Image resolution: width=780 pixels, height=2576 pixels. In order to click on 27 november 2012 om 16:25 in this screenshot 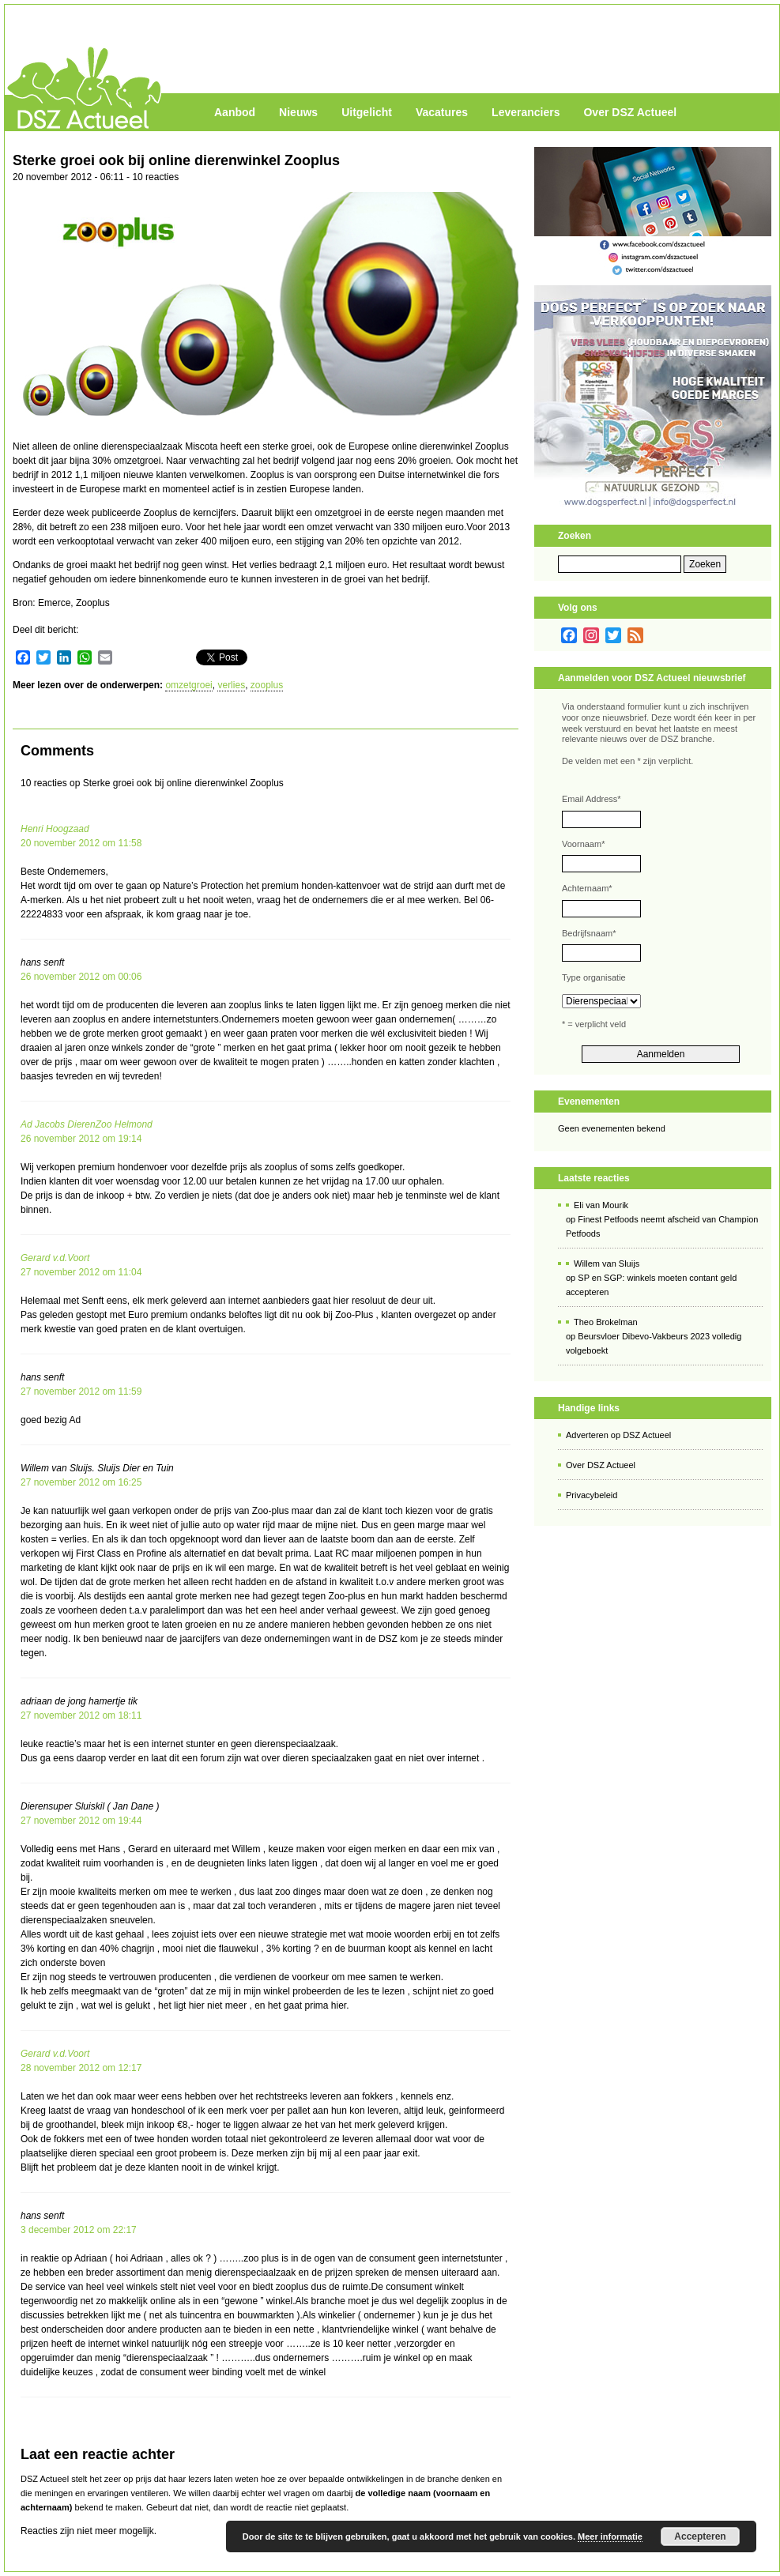, I will do `click(81, 1482)`.